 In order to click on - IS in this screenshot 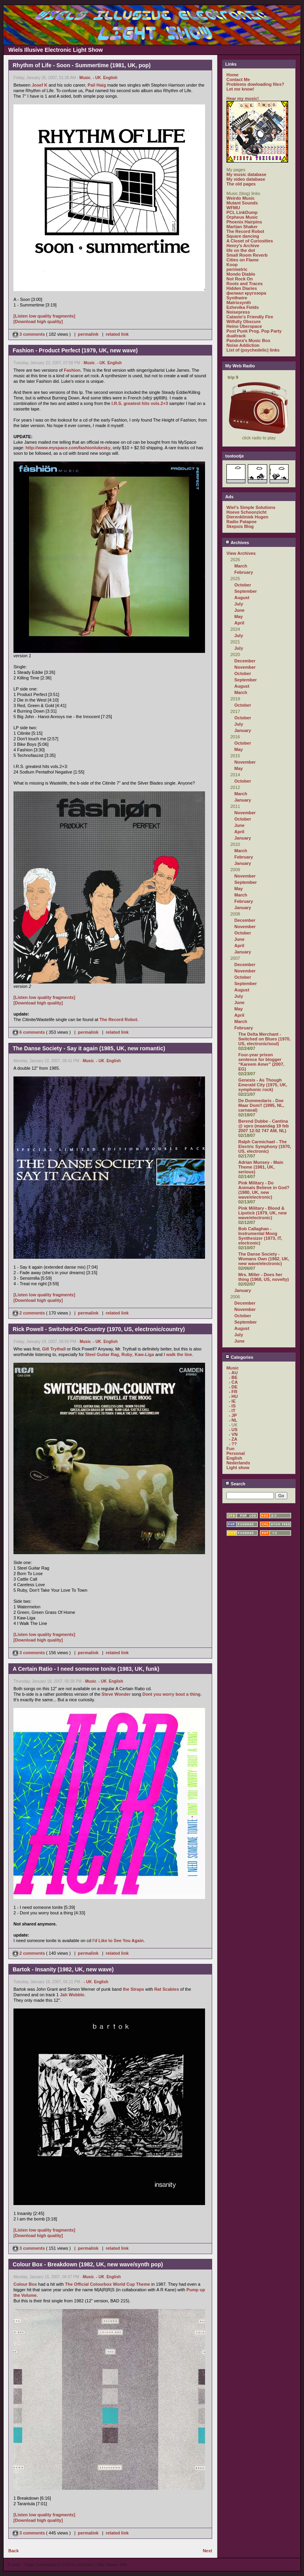, I will do `click(232, 1405)`.